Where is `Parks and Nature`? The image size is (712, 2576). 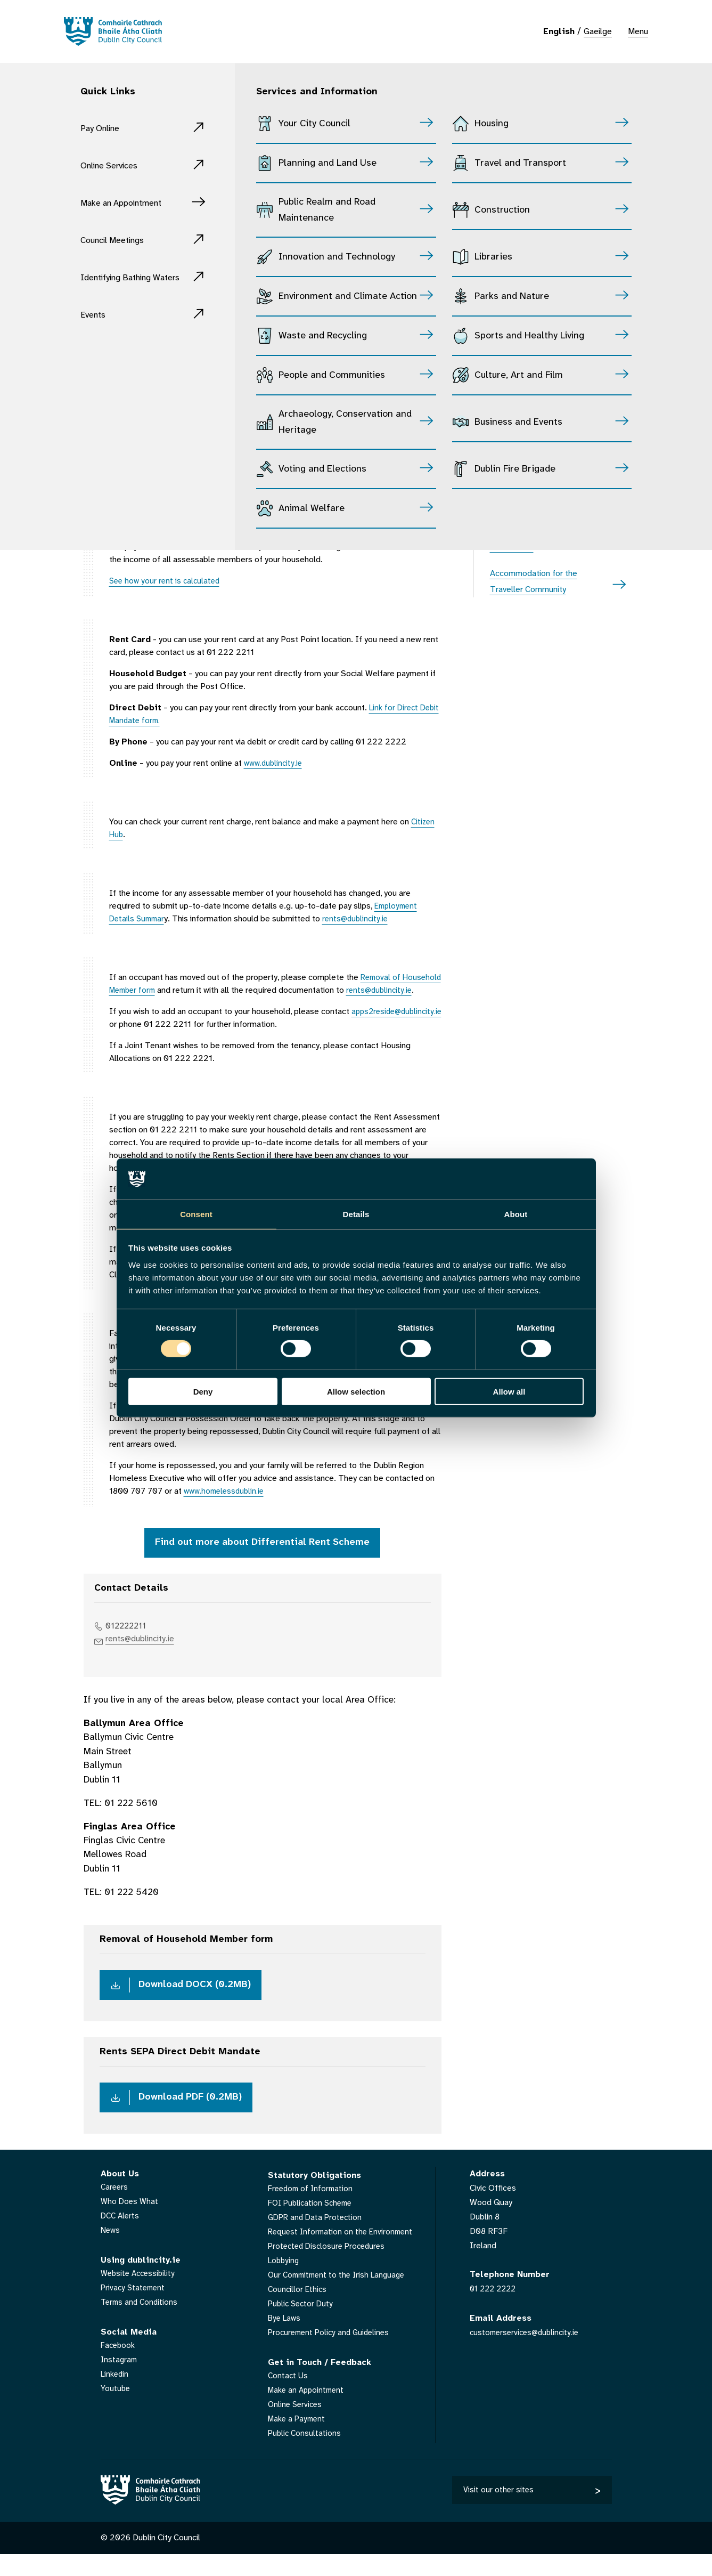 Parks and Nature is located at coordinates (511, 296).